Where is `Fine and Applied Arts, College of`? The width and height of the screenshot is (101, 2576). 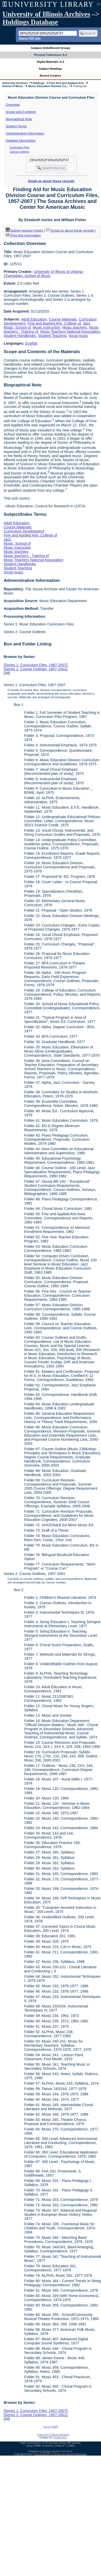 Fine and Applied Arts, College of is located at coordinates (54, 323).